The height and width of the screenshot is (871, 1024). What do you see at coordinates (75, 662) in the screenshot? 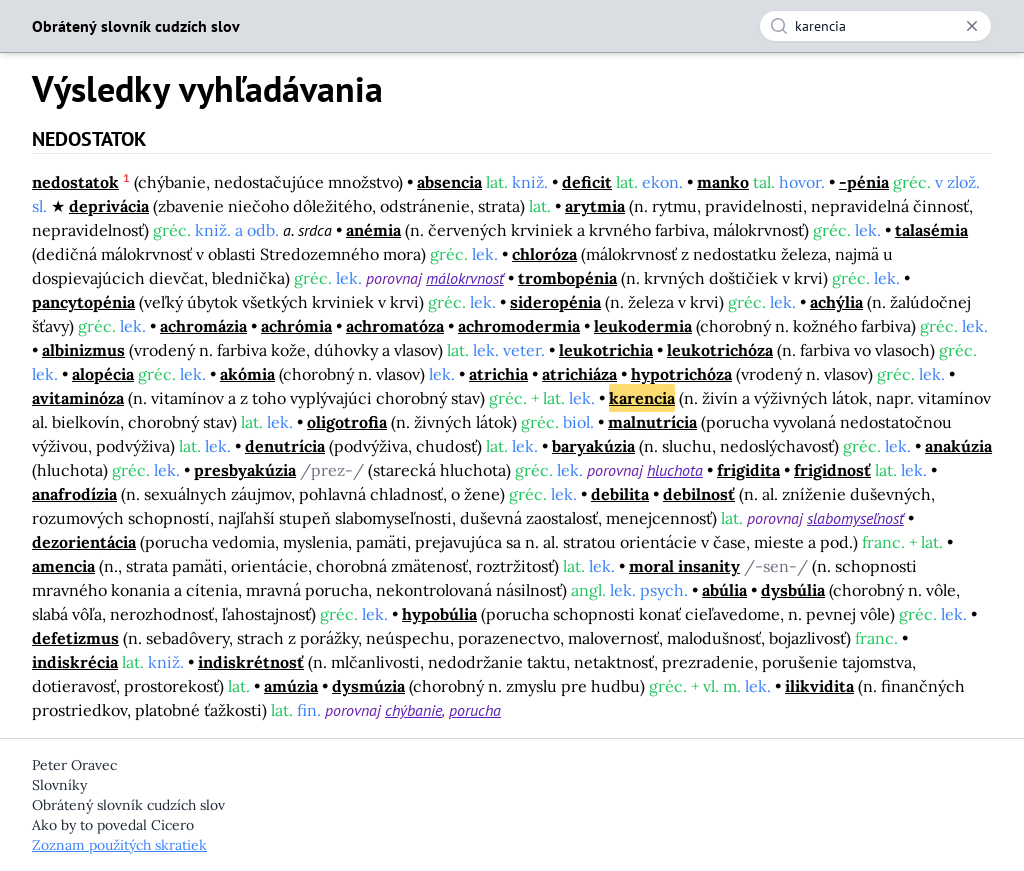
I see `indiskrécia` at bounding box center [75, 662].